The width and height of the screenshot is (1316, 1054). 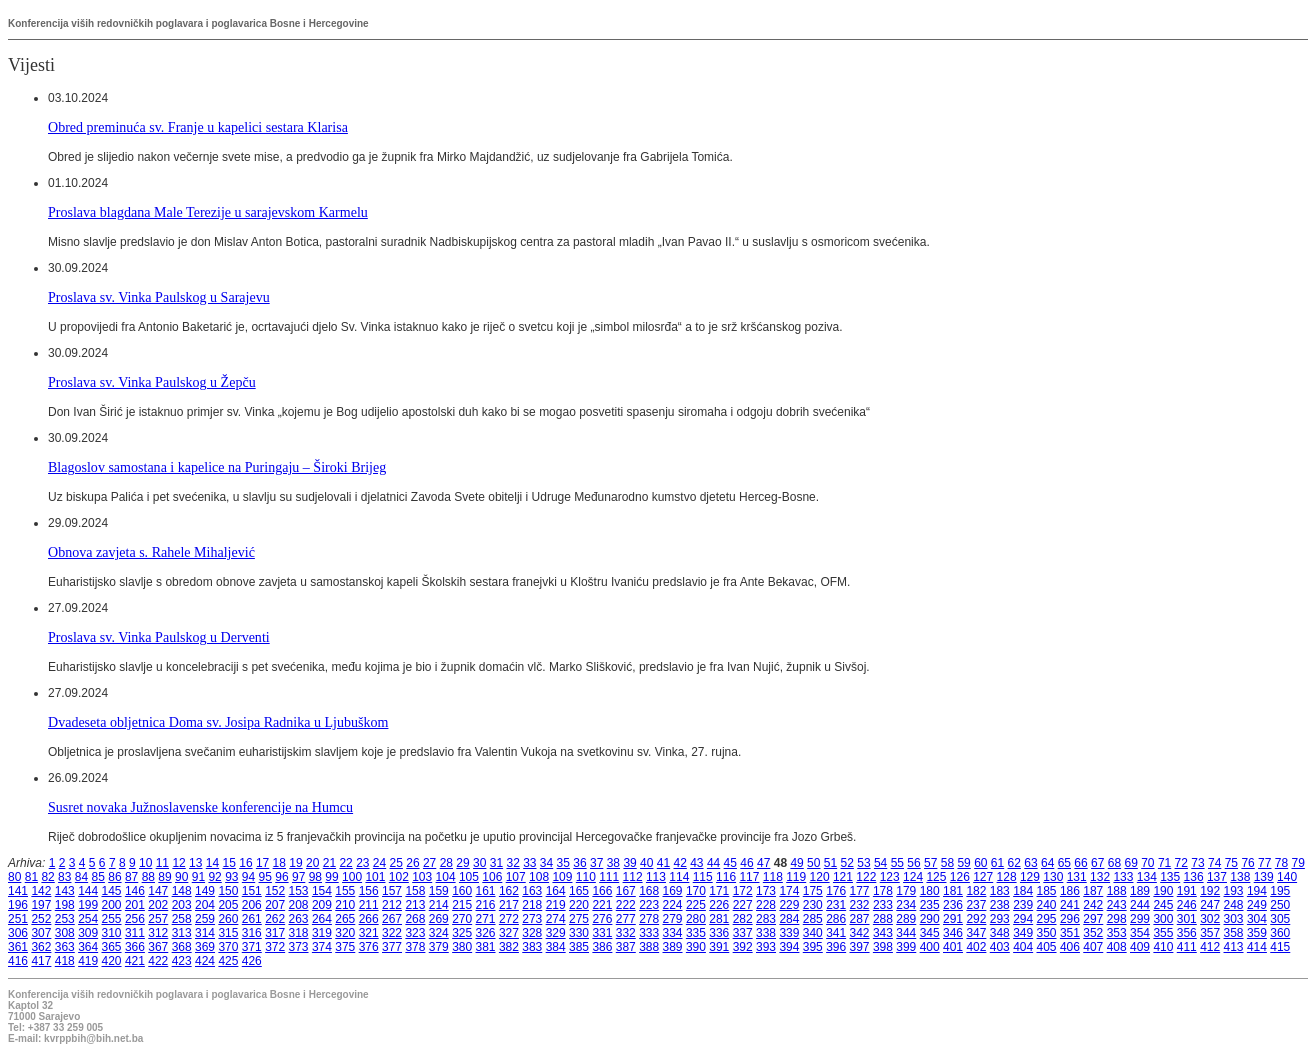 I want to click on 420, so click(x=112, y=961).